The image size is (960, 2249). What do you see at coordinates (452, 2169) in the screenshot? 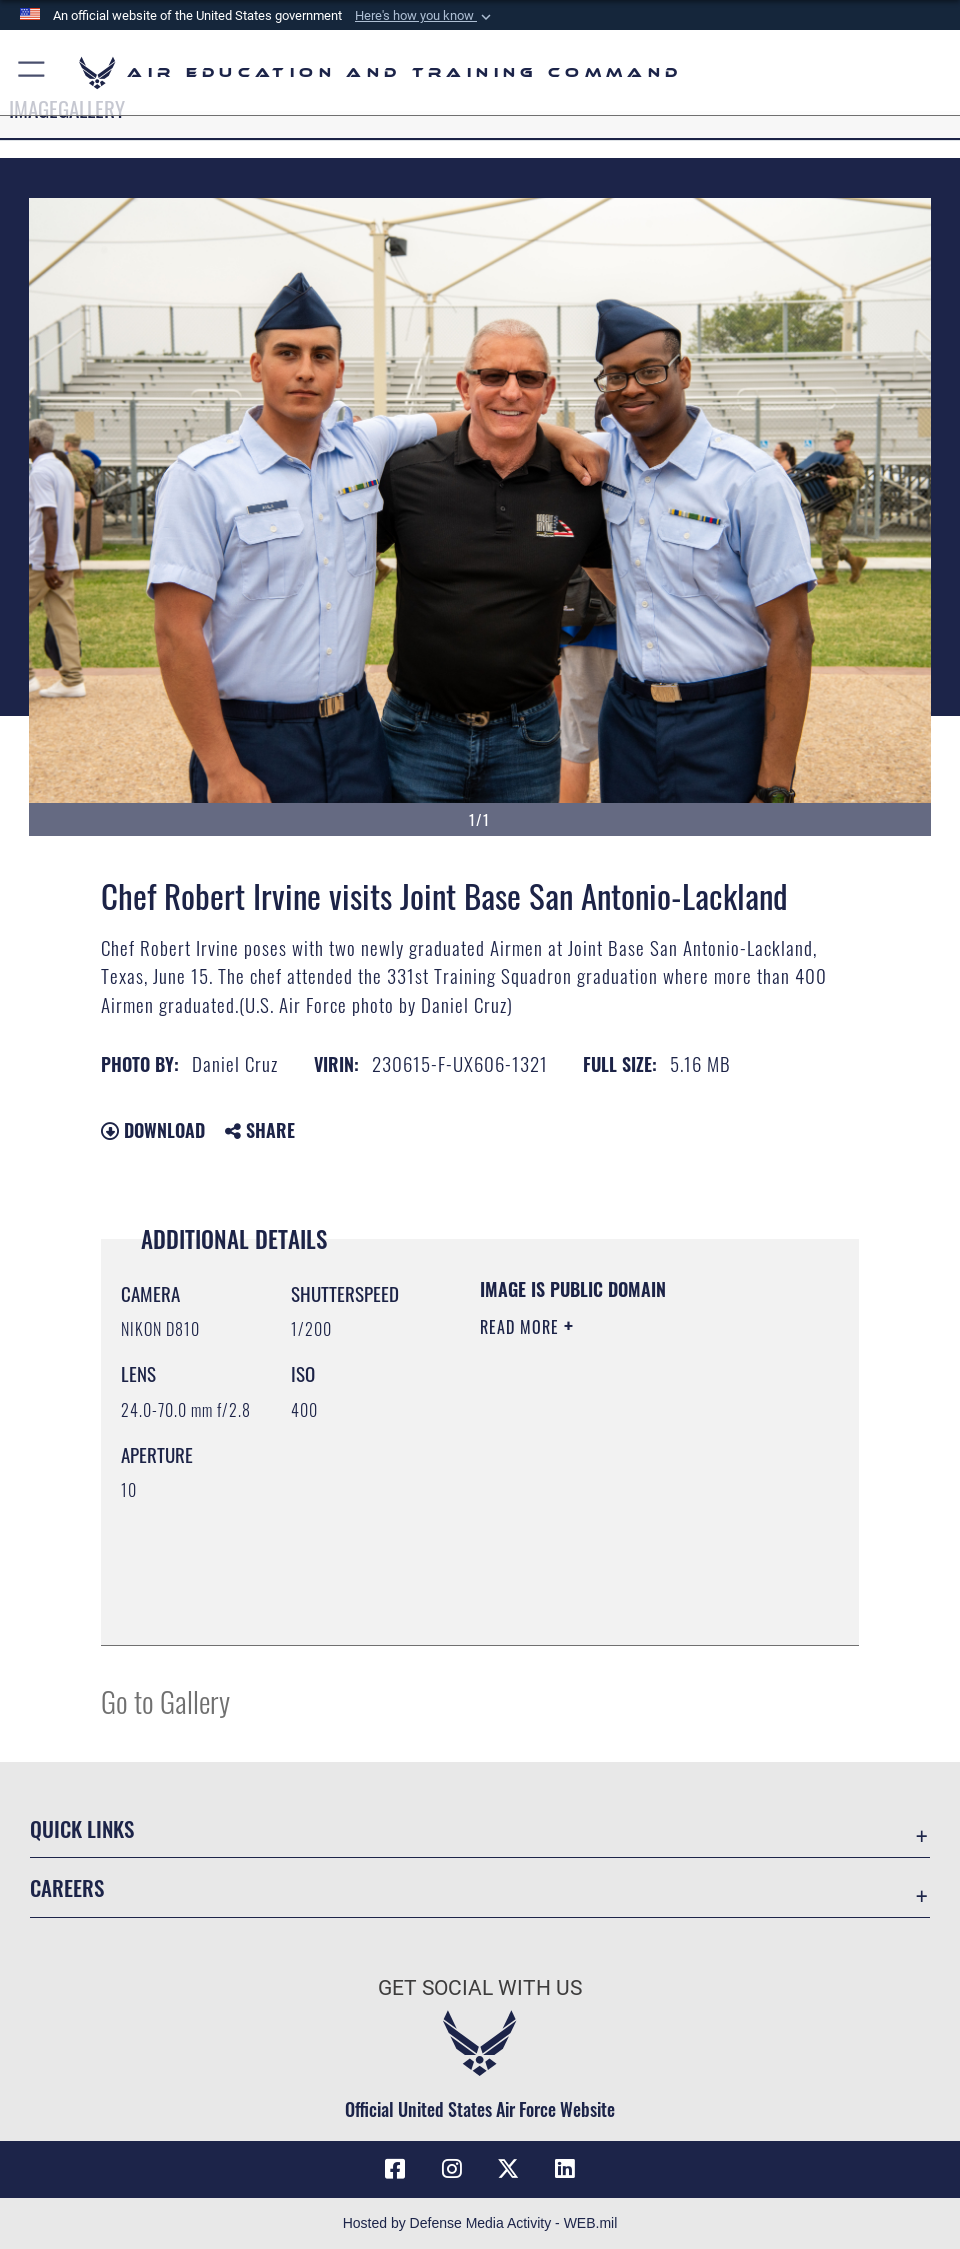
I see `[Instagram icon opens in a new window]` at bounding box center [452, 2169].